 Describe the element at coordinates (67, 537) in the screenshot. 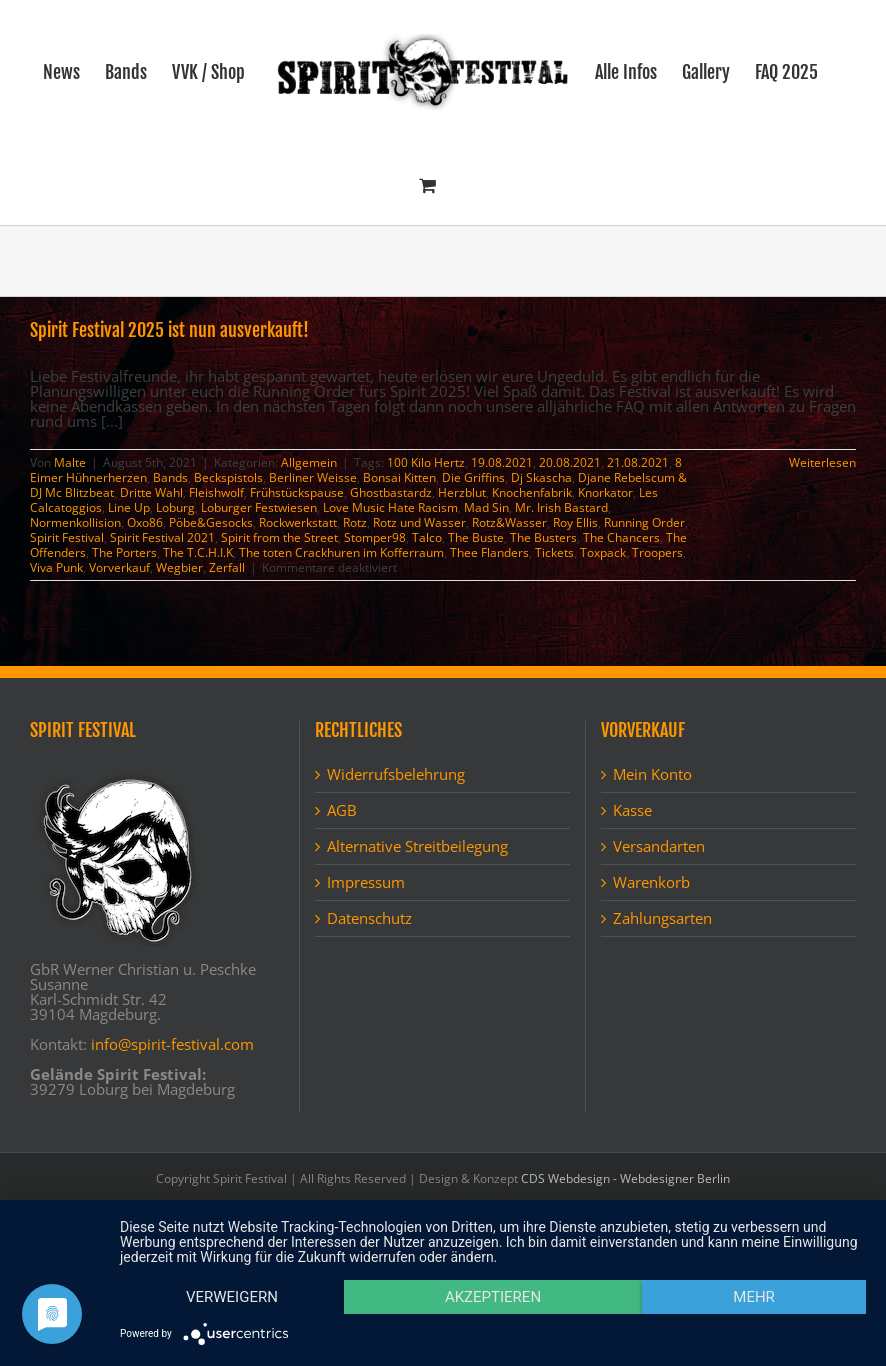

I see `Spirit Festival` at that location.